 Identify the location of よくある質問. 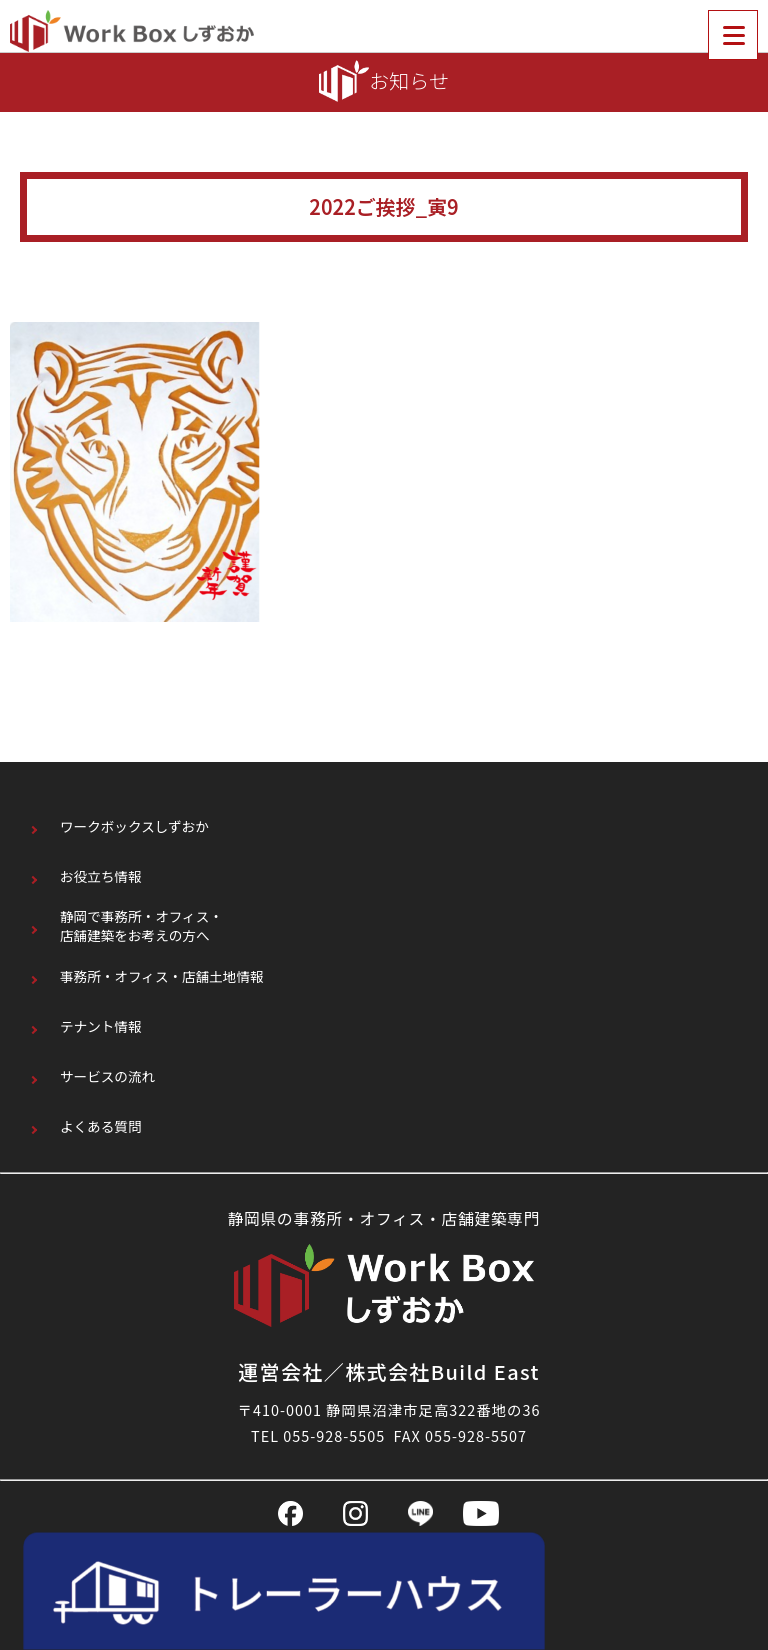
(101, 1126).